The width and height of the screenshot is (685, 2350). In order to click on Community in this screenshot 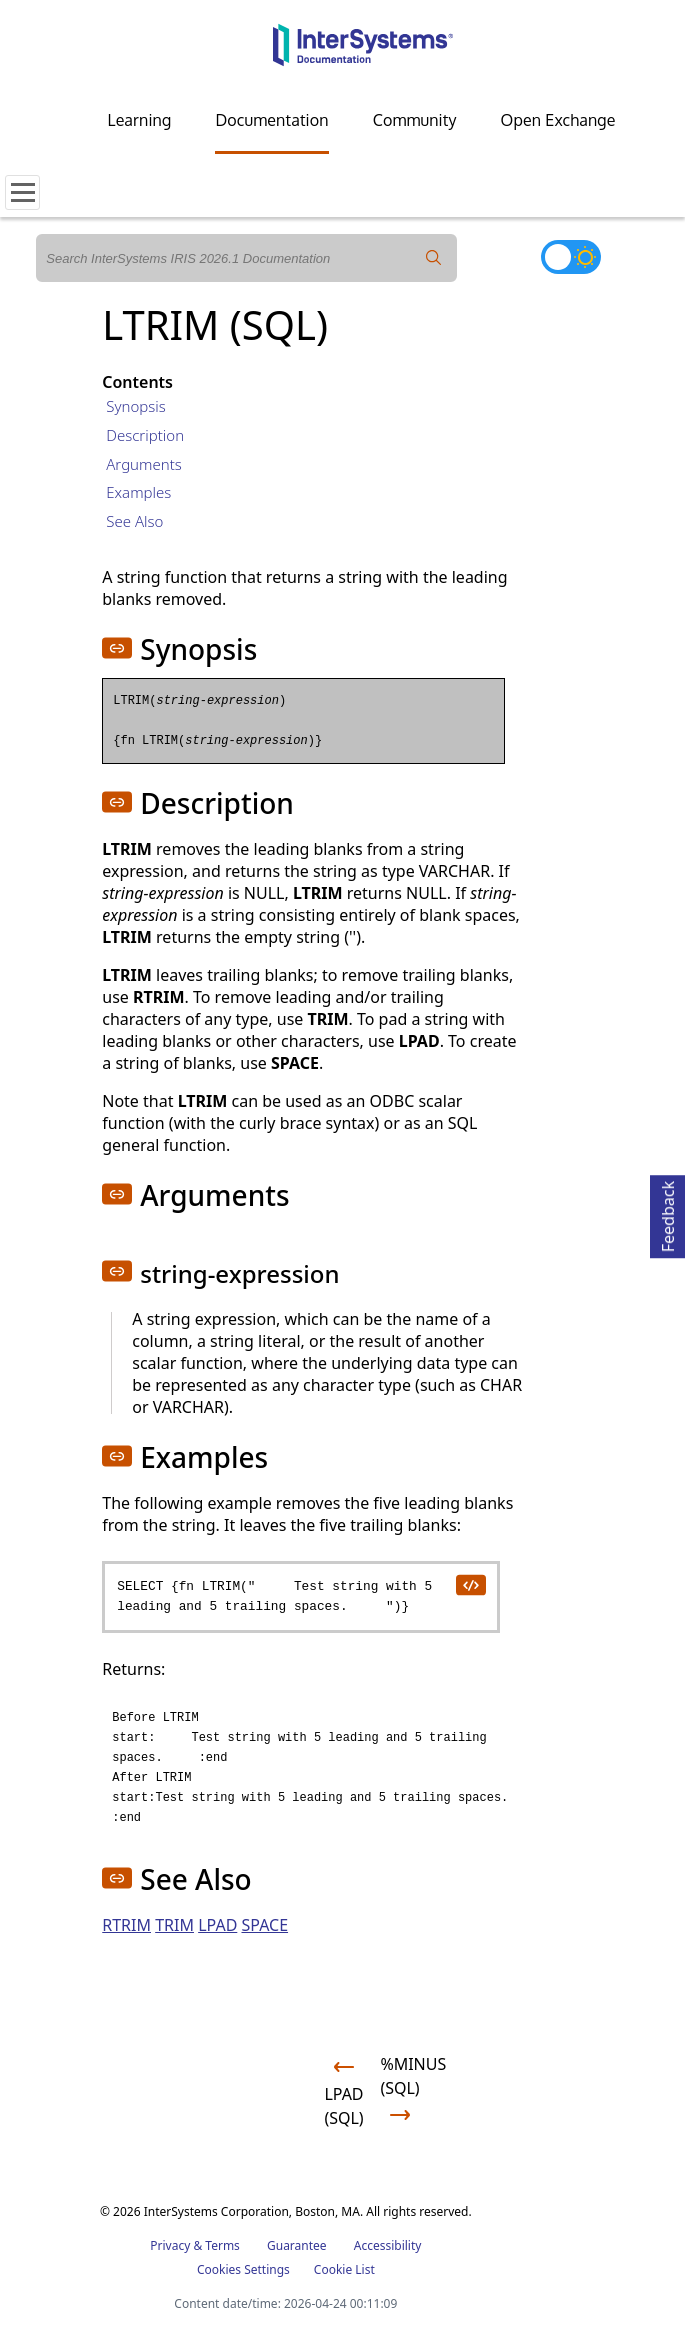, I will do `click(415, 120)`.